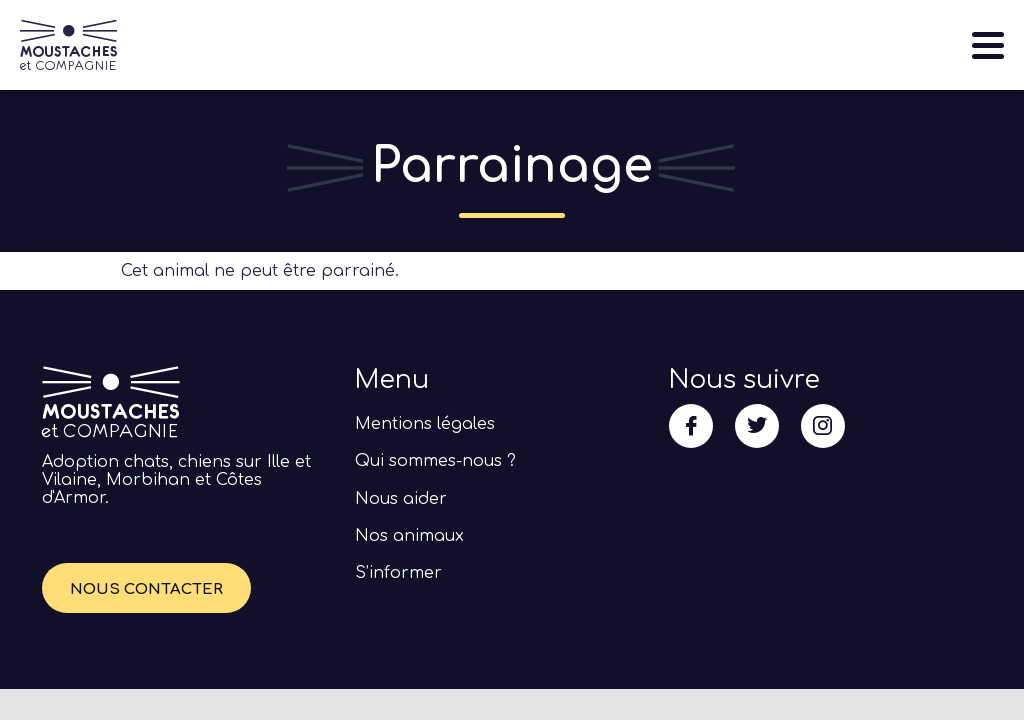 This screenshot has width=1024, height=720. Describe the element at coordinates (425, 424) in the screenshot. I see `Mentions légales` at that location.